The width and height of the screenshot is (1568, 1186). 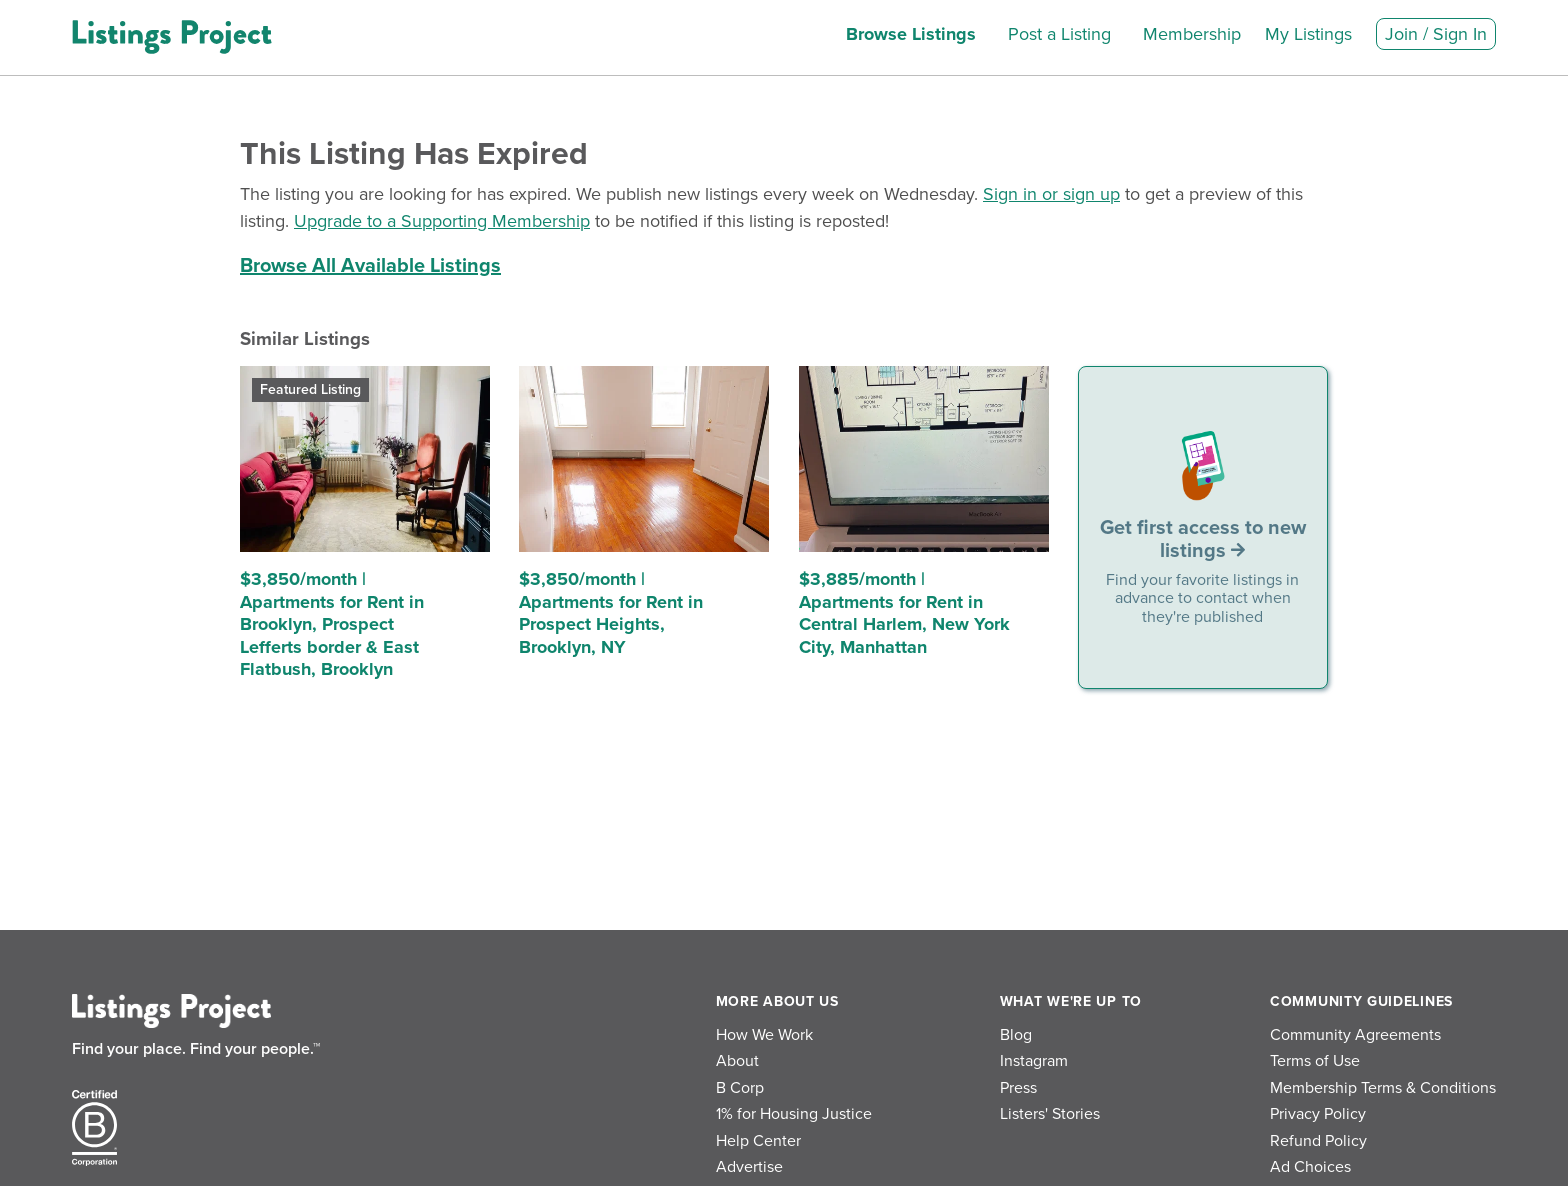 I want to click on Community Agreements, so click(x=1355, y=1035).